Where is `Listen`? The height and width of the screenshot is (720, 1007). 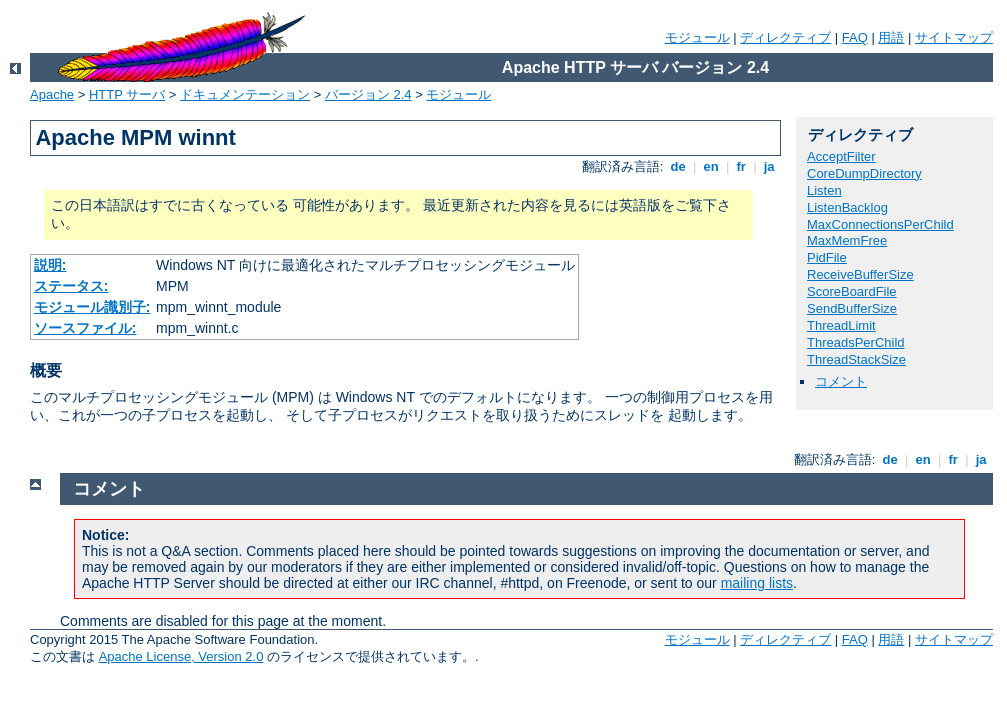 Listen is located at coordinates (824, 190).